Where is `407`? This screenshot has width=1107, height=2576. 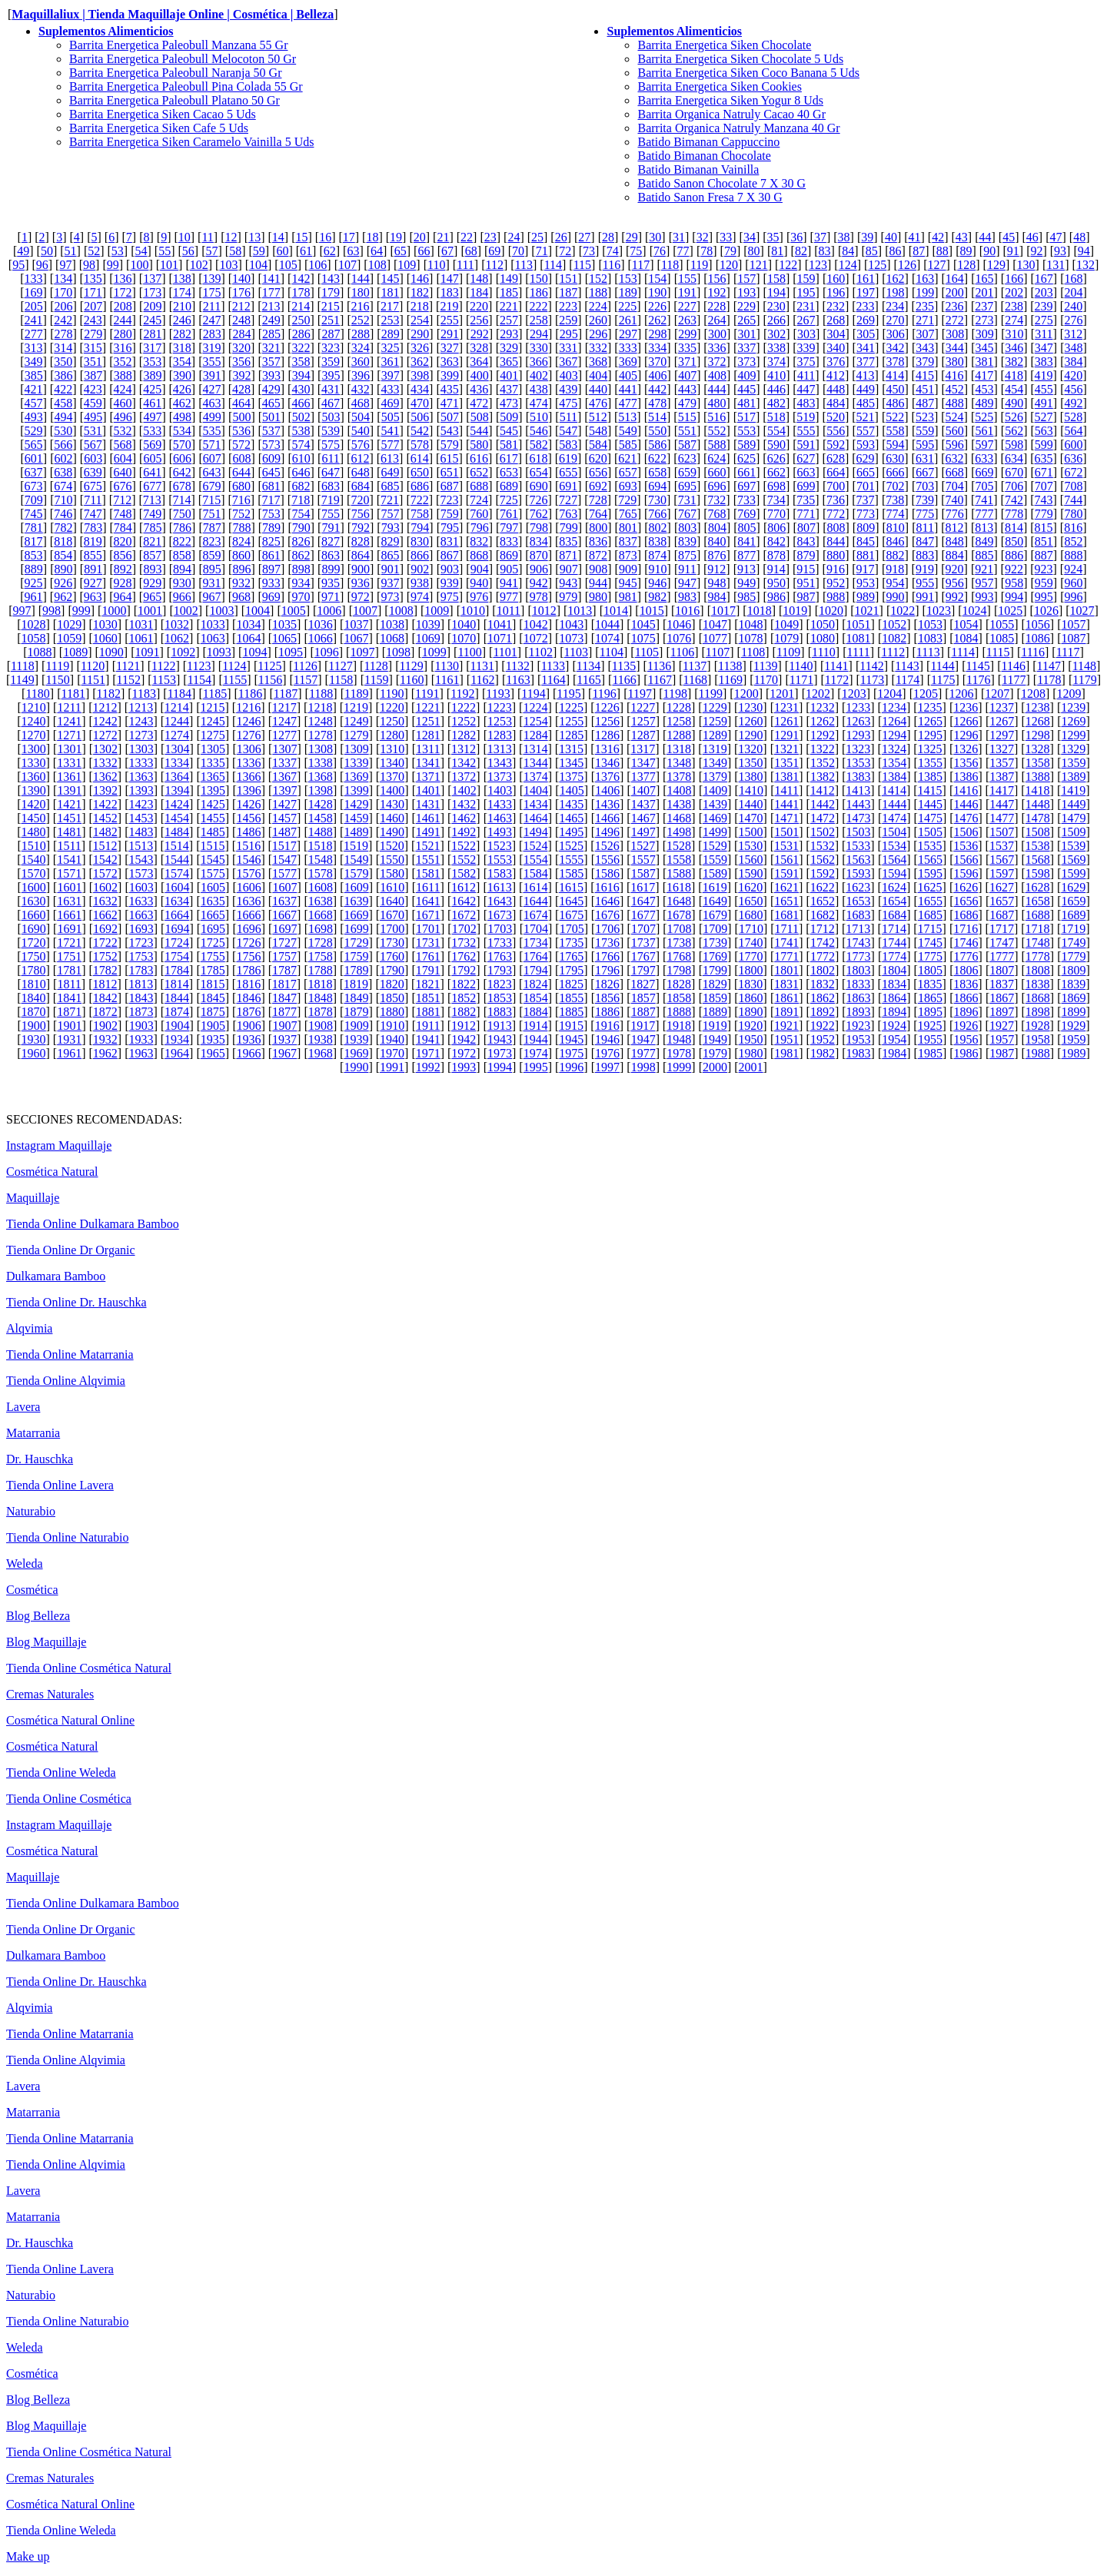 407 is located at coordinates (687, 375).